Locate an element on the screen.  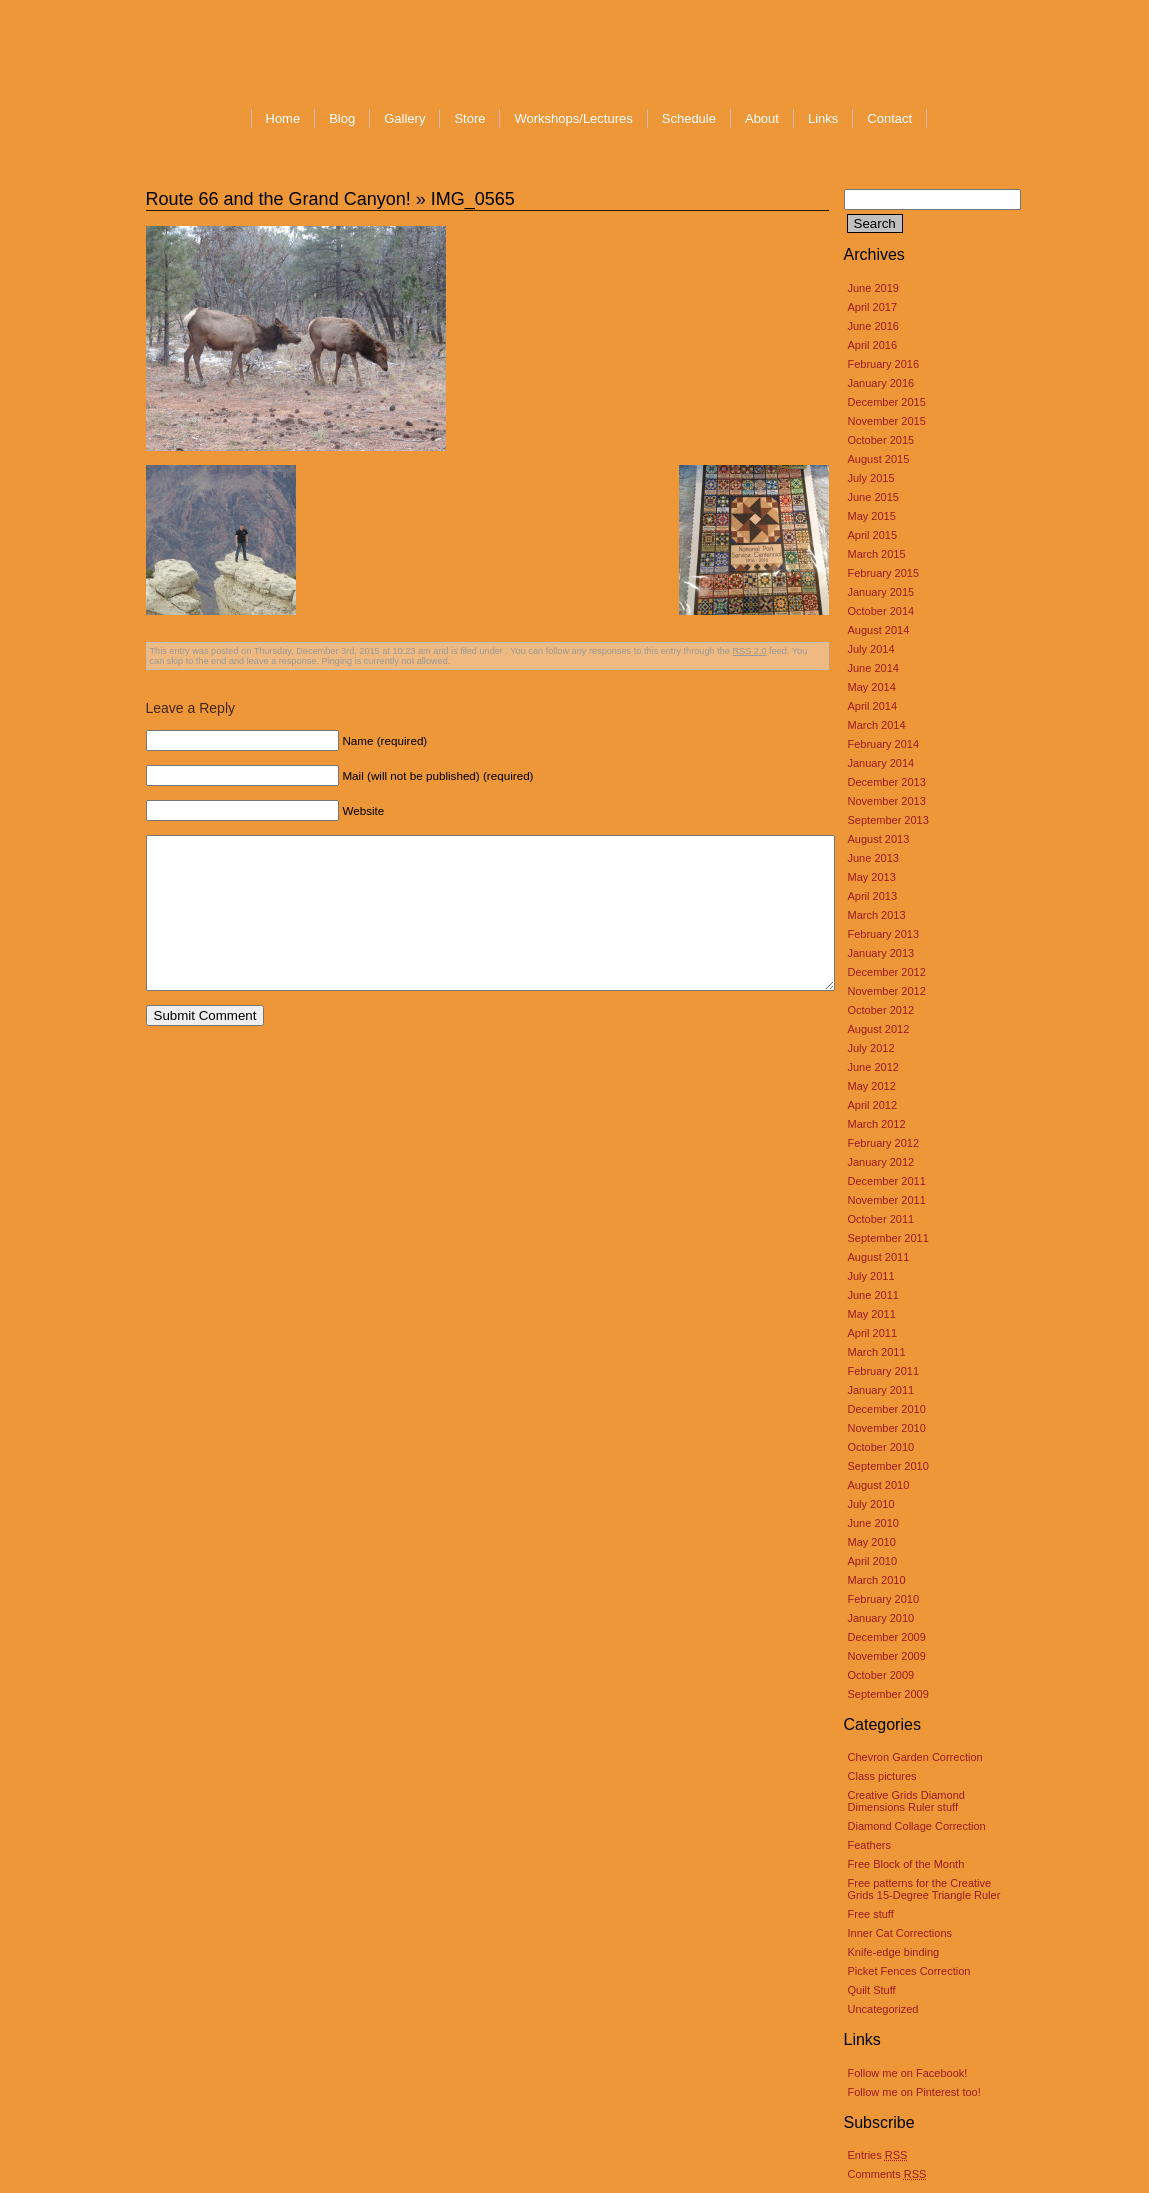
Entries is located at coordinates (878, 2155).